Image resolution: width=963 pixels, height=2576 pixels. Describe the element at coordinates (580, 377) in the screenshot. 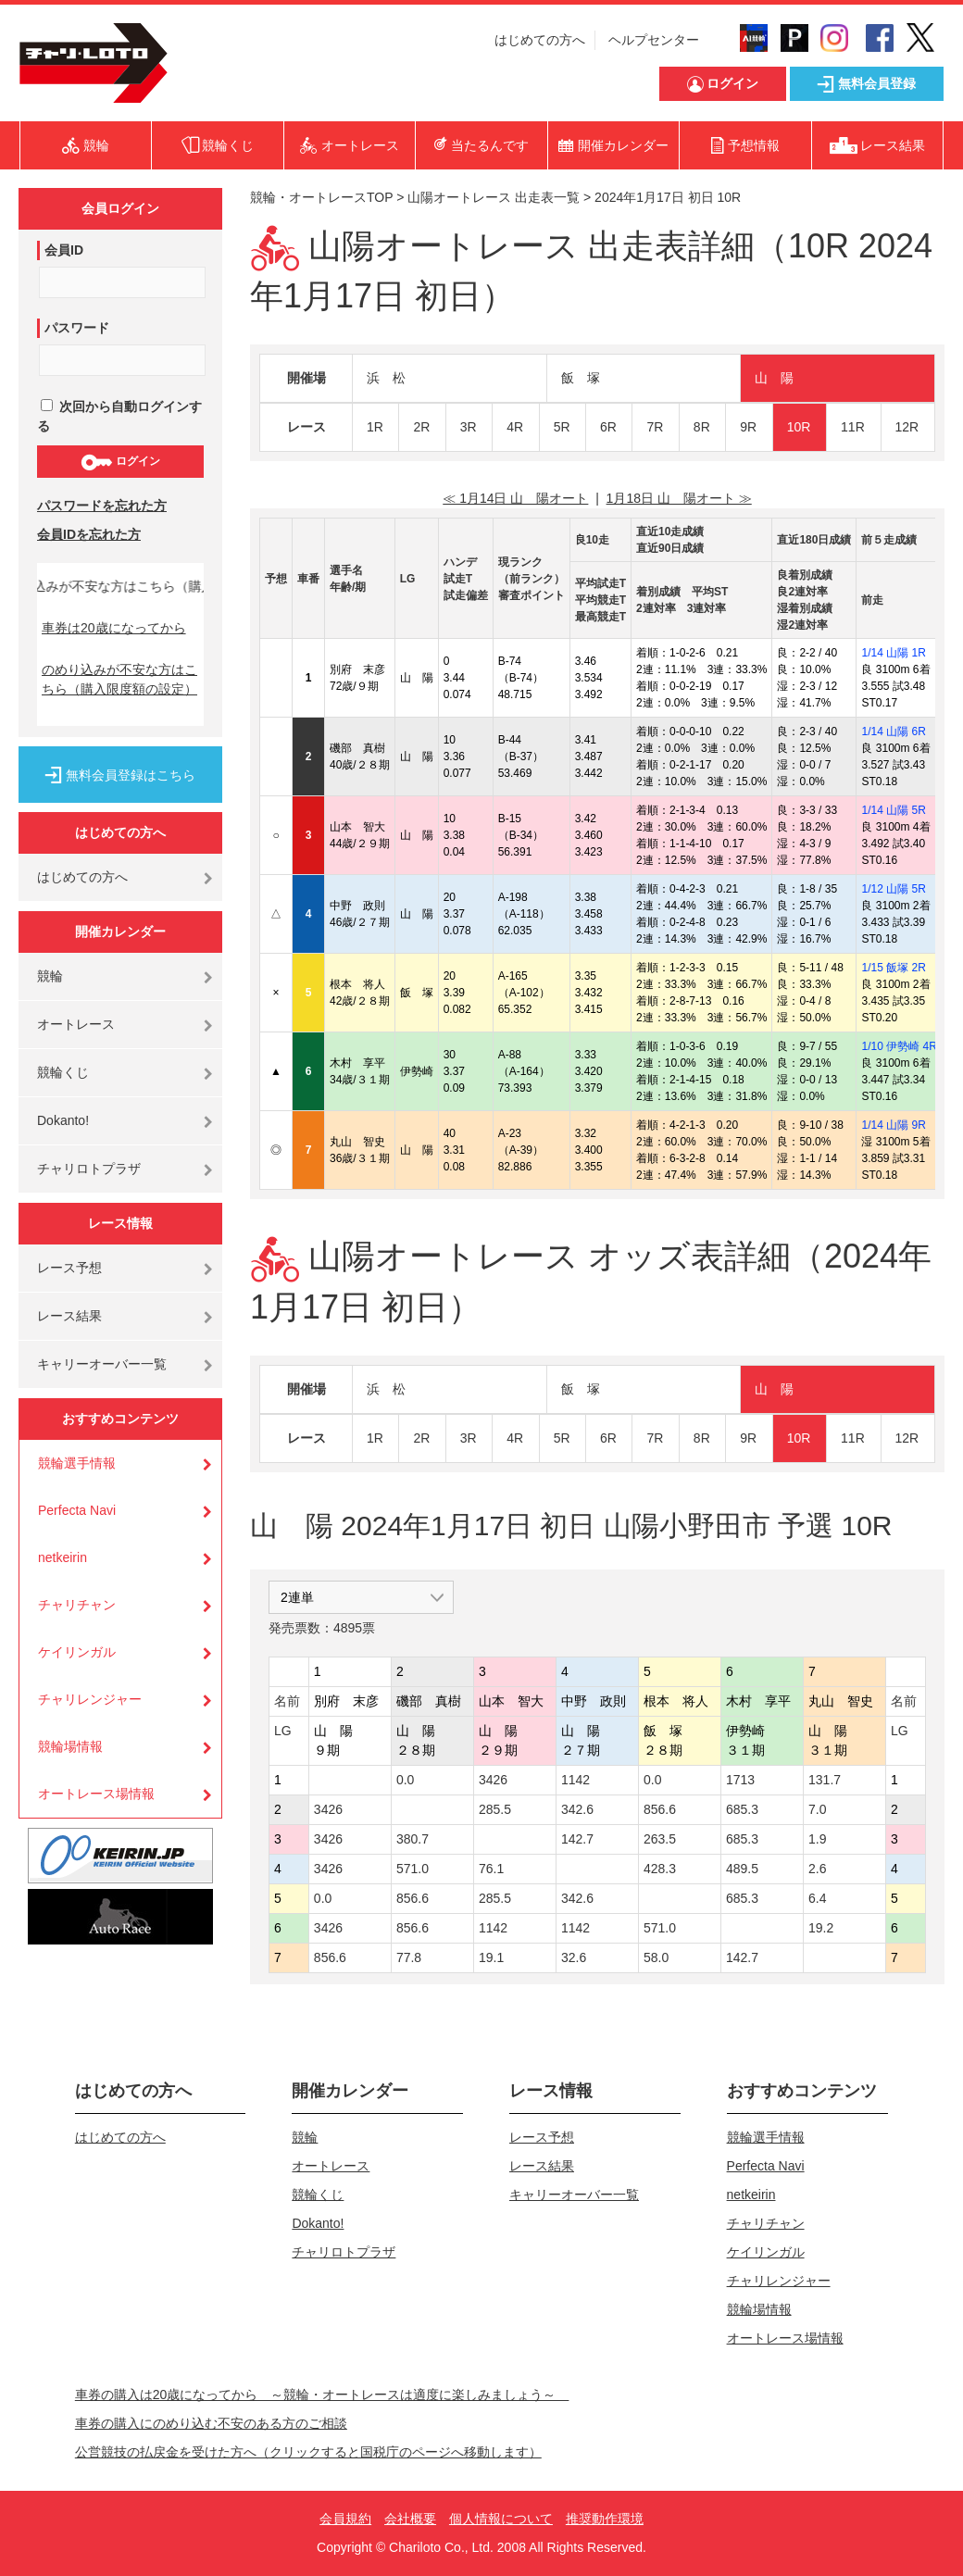

I see `飯 塚` at that location.